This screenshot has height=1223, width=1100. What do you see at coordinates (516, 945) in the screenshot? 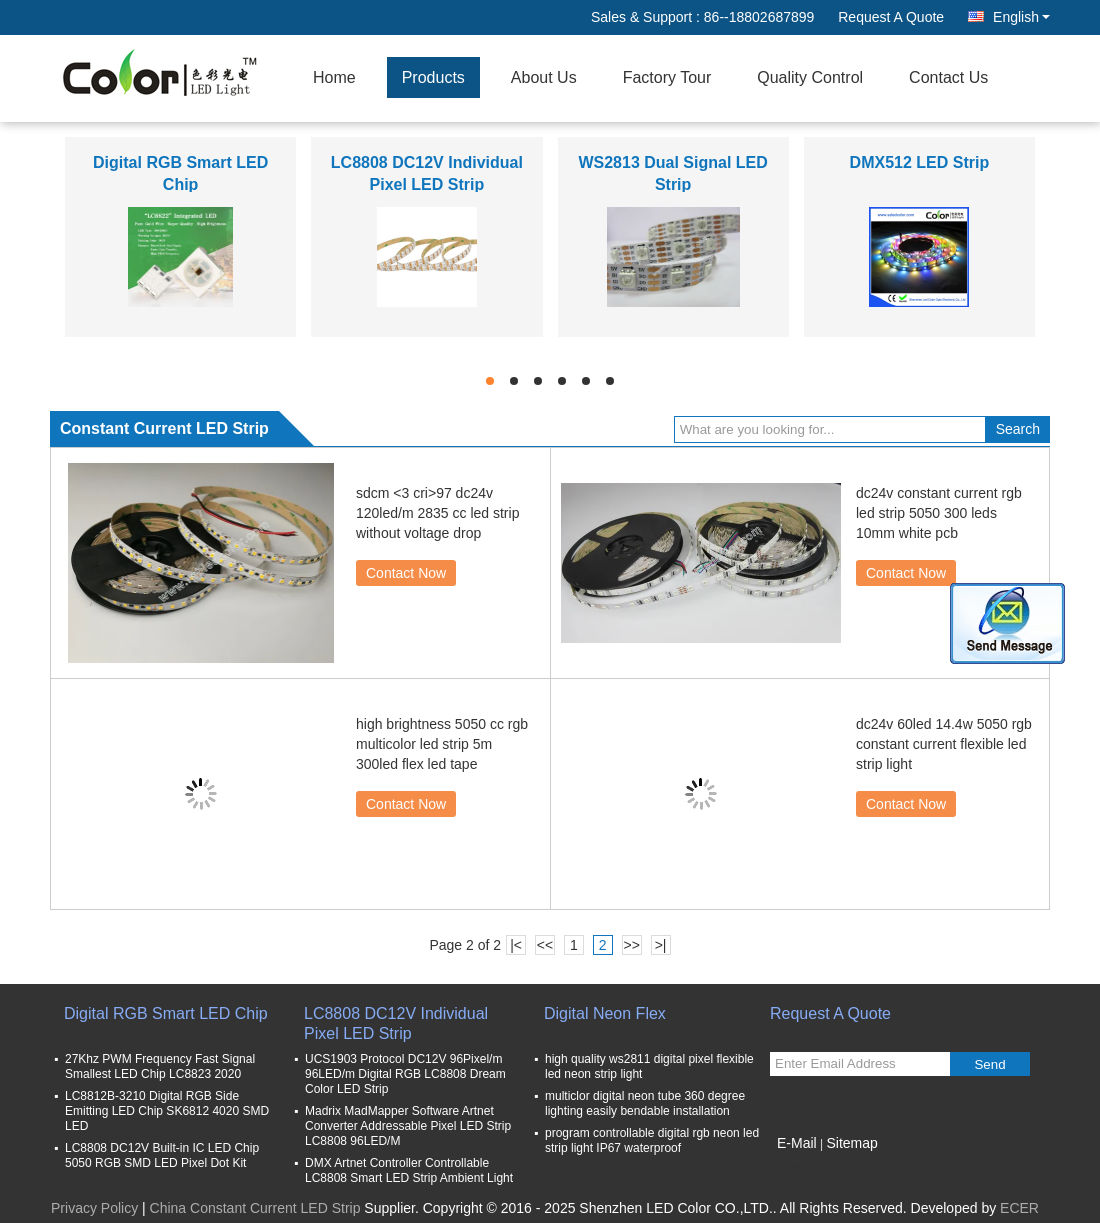
I see `|<` at bounding box center [516, 945].